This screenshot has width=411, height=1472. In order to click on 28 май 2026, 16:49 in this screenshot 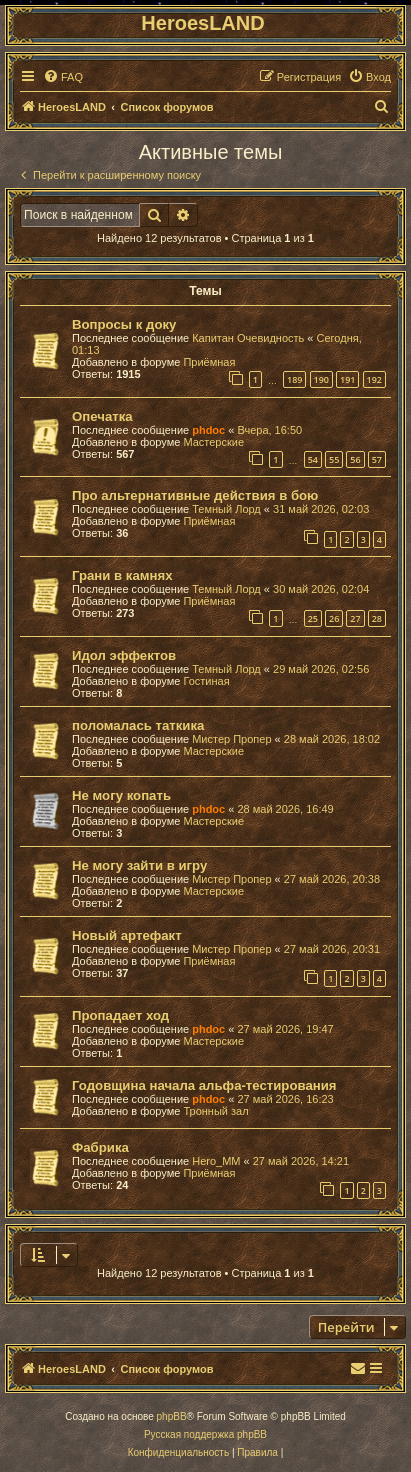, I will do `click(285, 809)`.